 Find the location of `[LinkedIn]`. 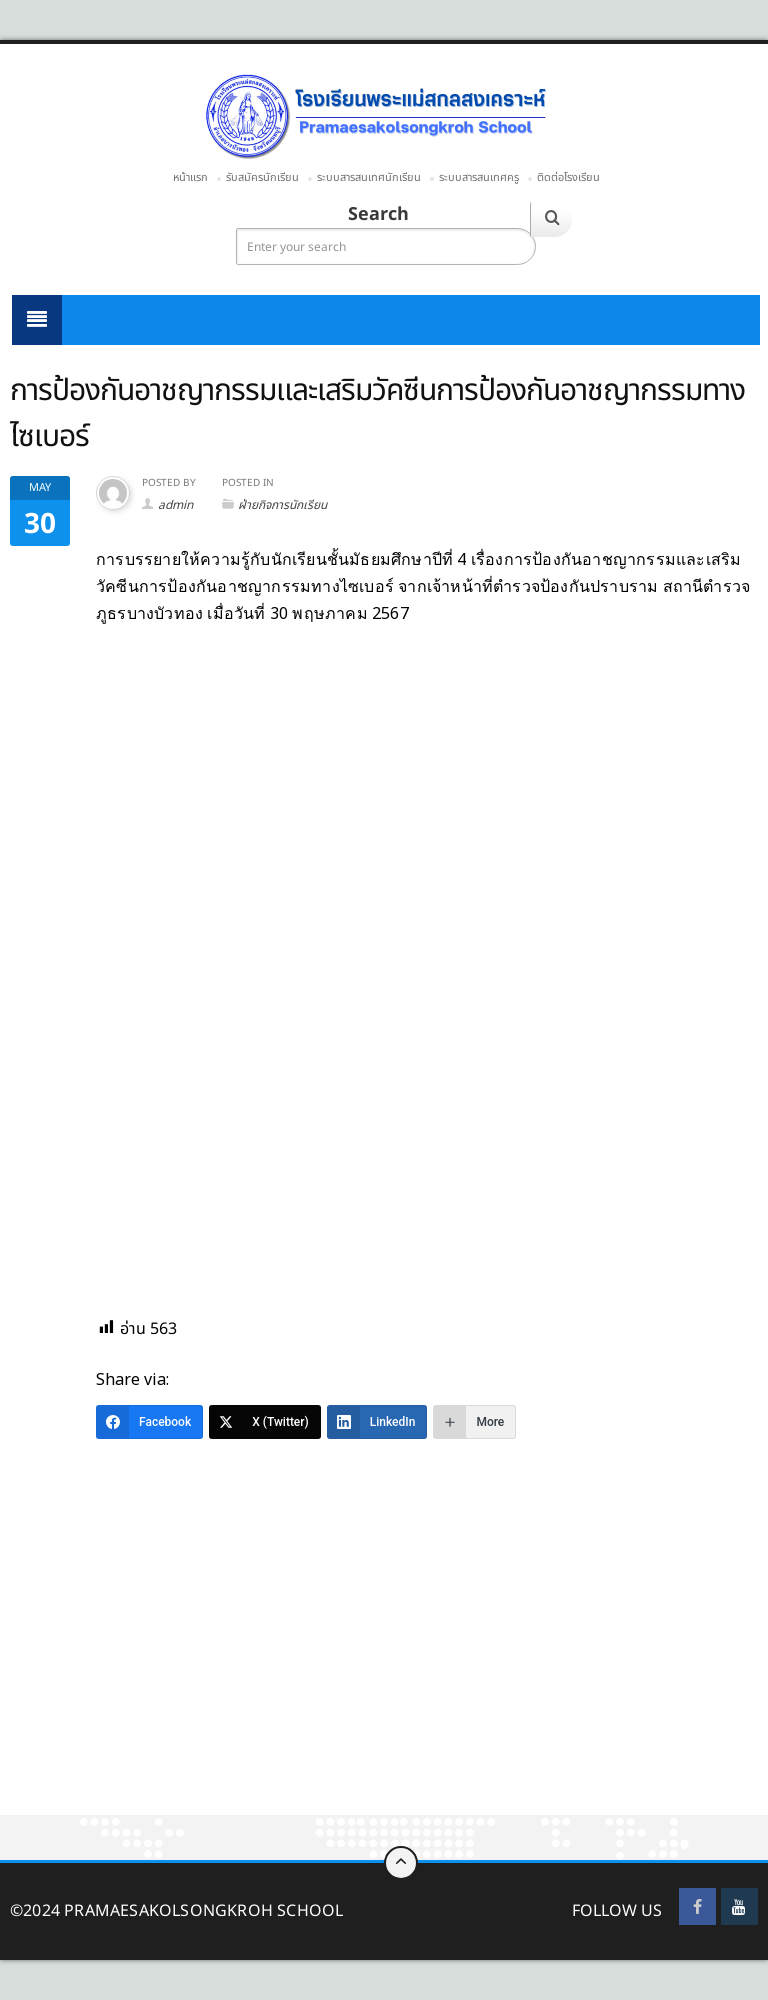

[LinkedIn] is located at coordinates (377, 1422).